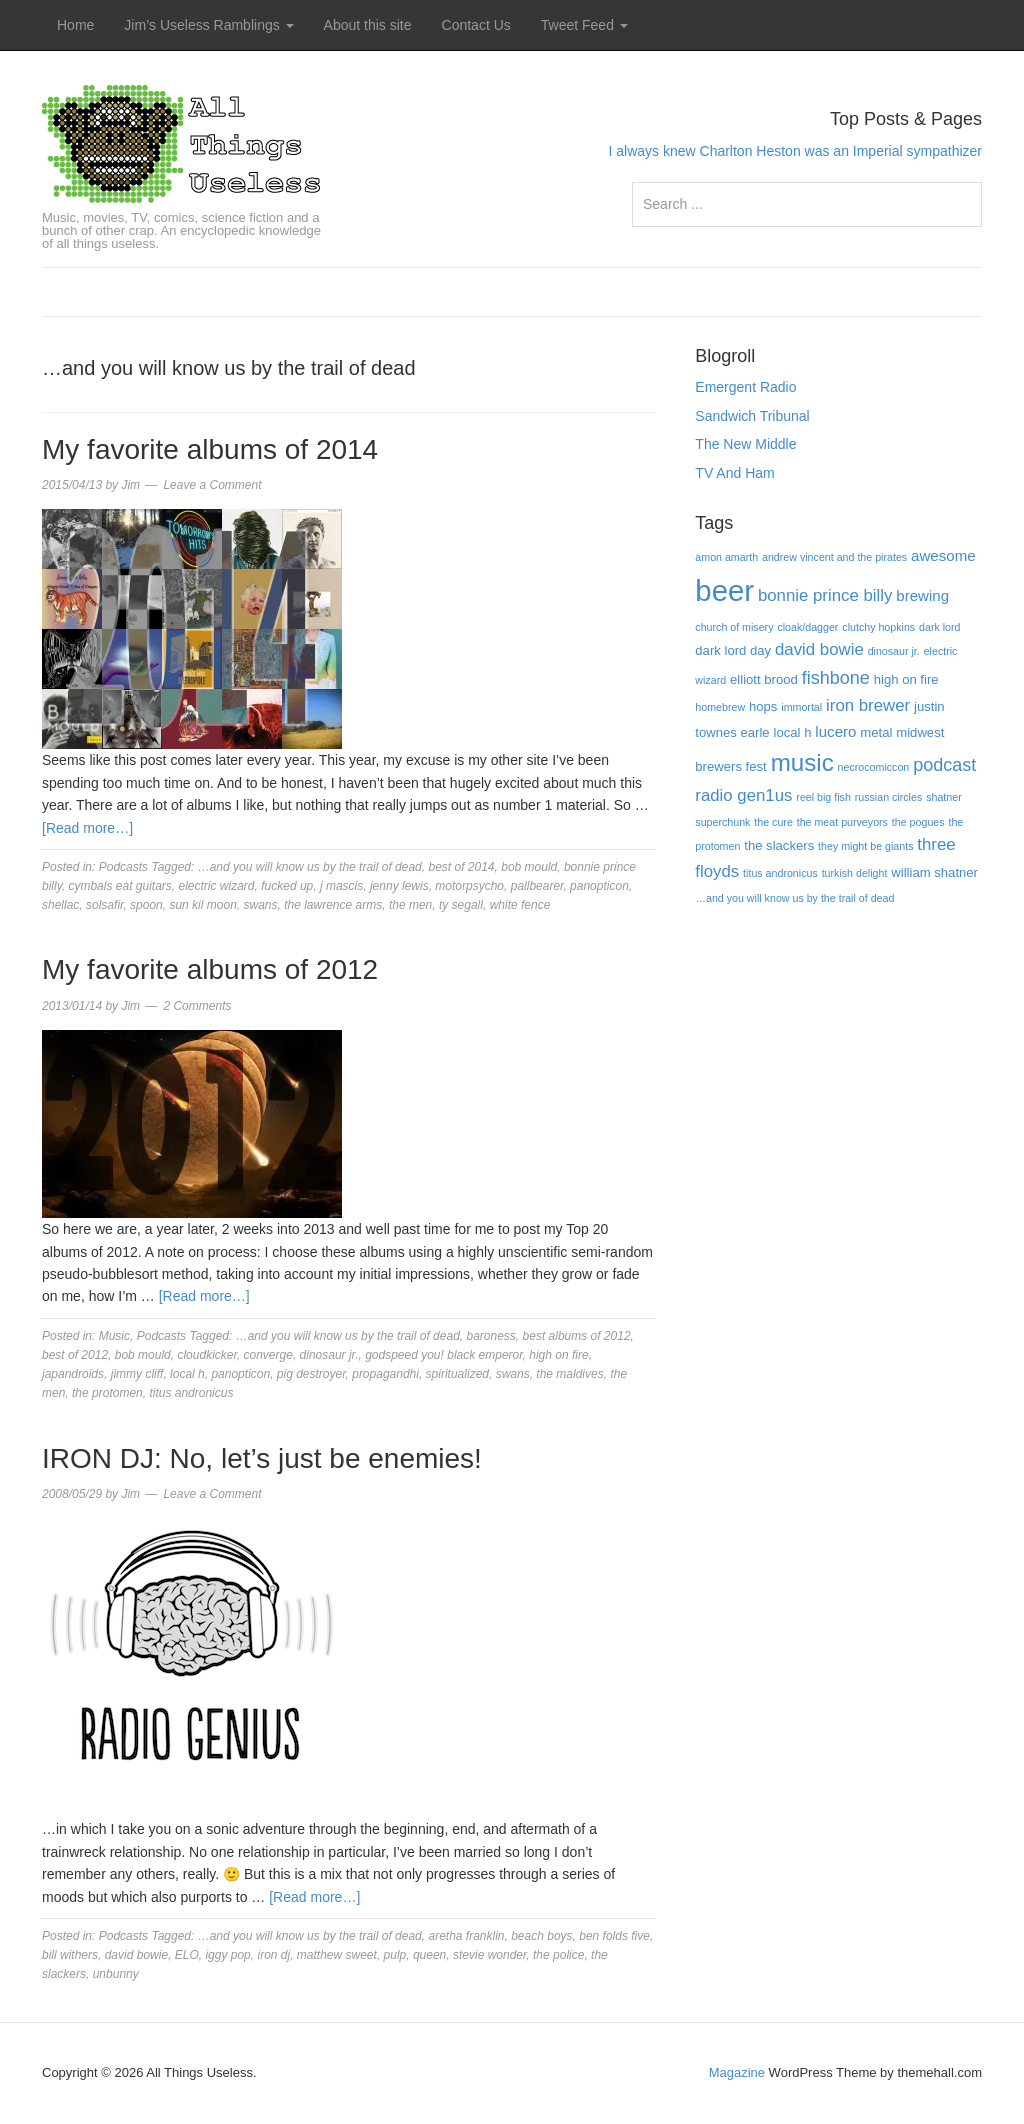  I want to click on the police, so click(558, 1955).